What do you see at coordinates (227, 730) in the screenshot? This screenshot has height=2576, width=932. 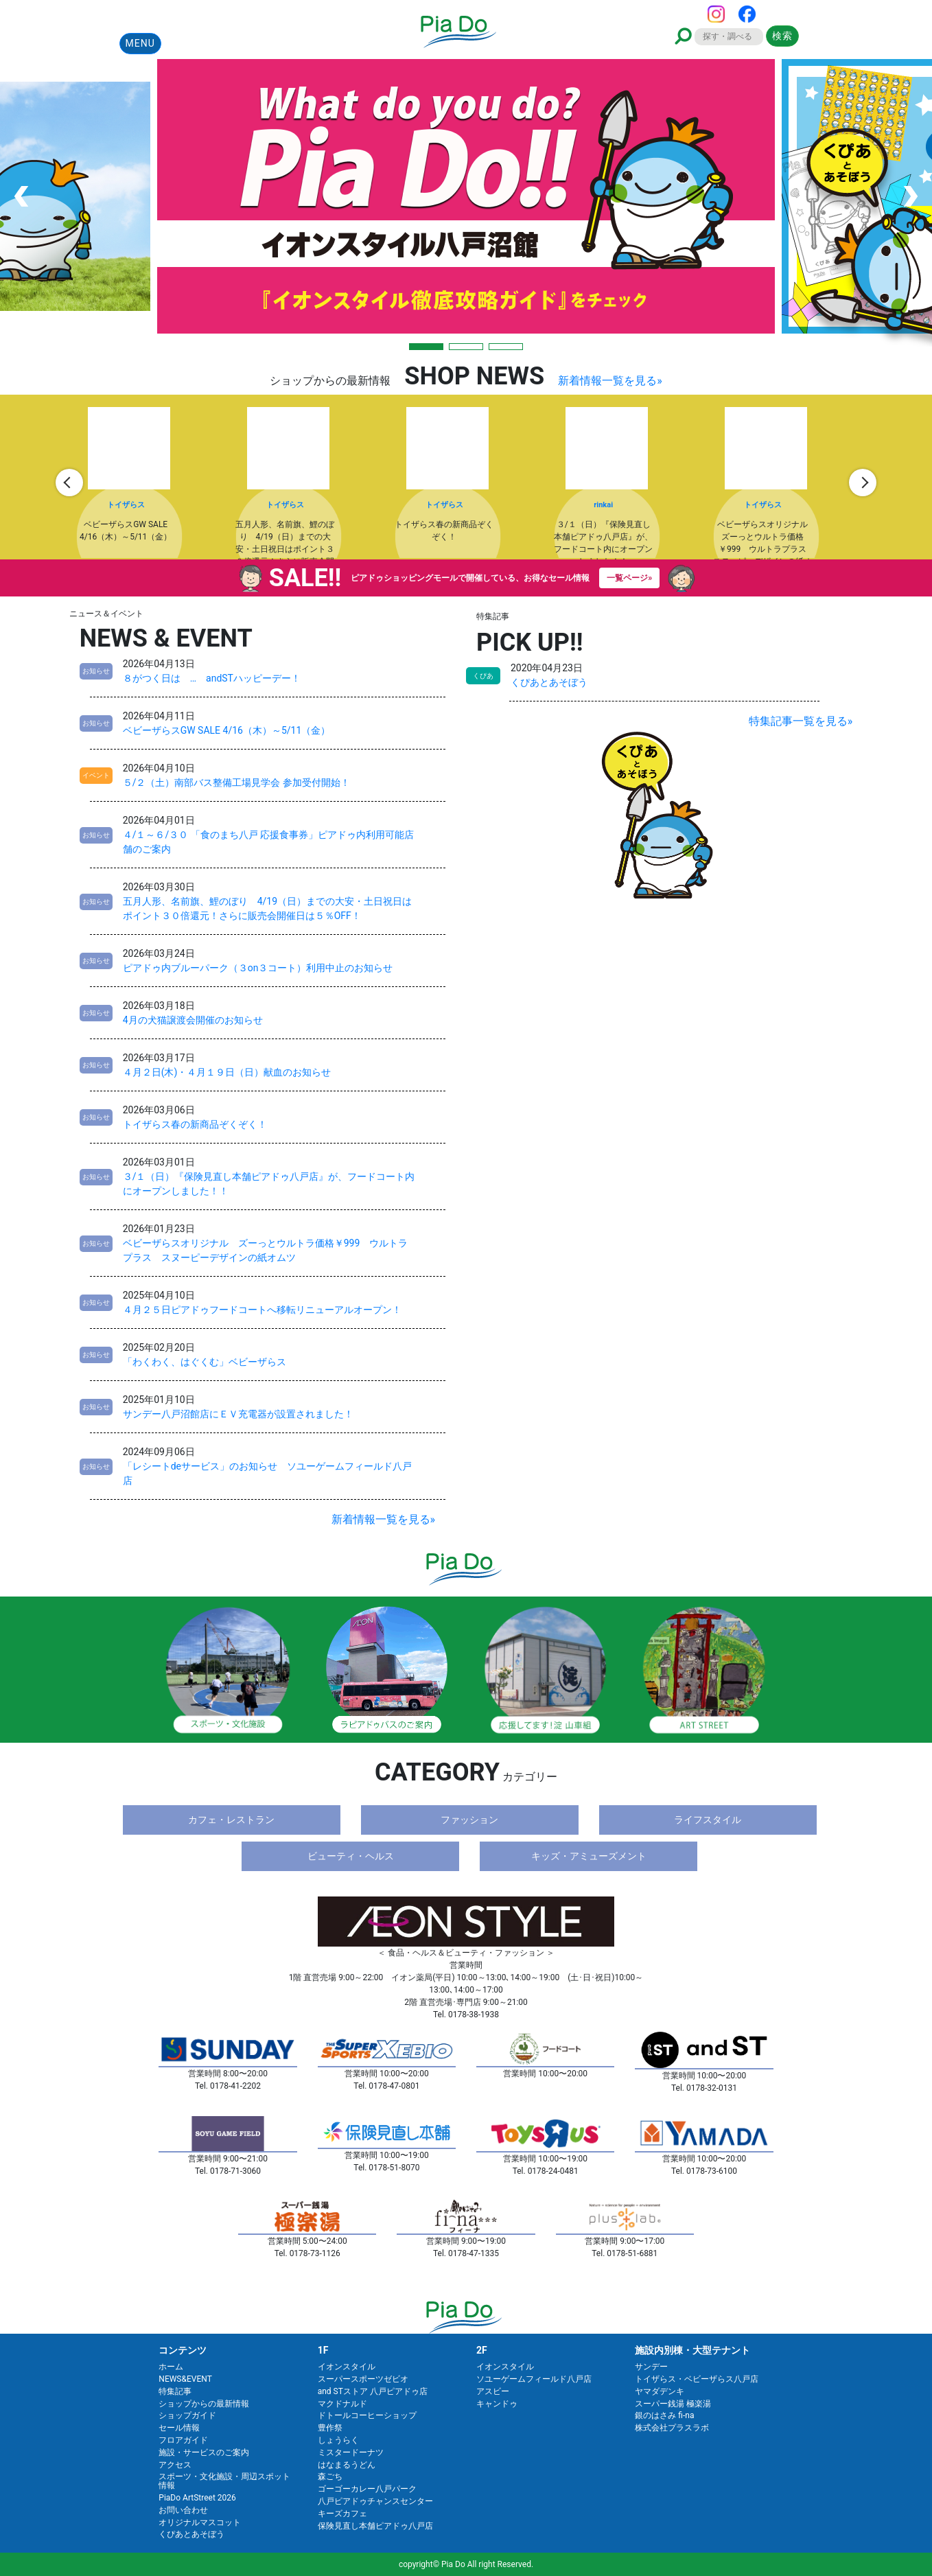 I see `ベビーザらスGW SALE 4/16（木）～5/11（金）` at bounding box center [227, 730].